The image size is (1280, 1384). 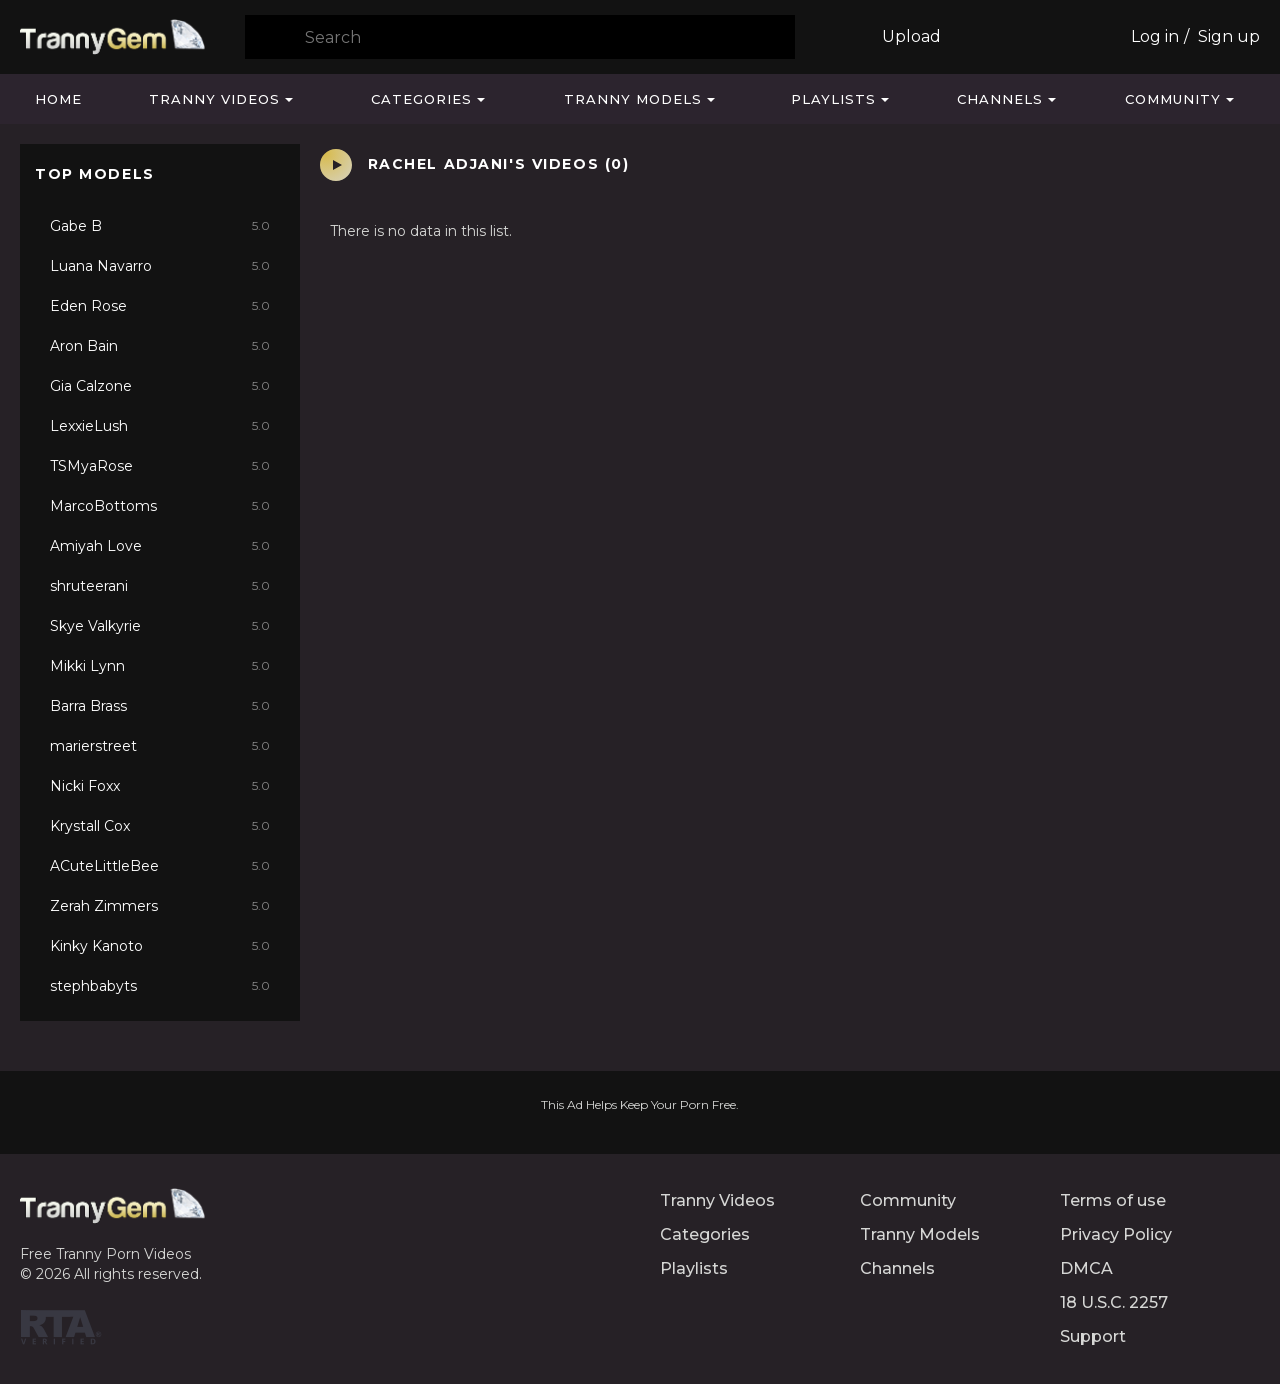 I want to click on Mikki Lynn, so click(x=160, y=666).